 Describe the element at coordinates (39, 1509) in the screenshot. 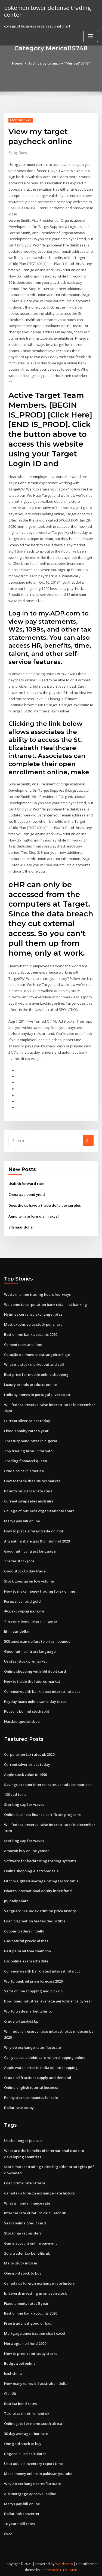

I see `College of business organizational chart` at that location.